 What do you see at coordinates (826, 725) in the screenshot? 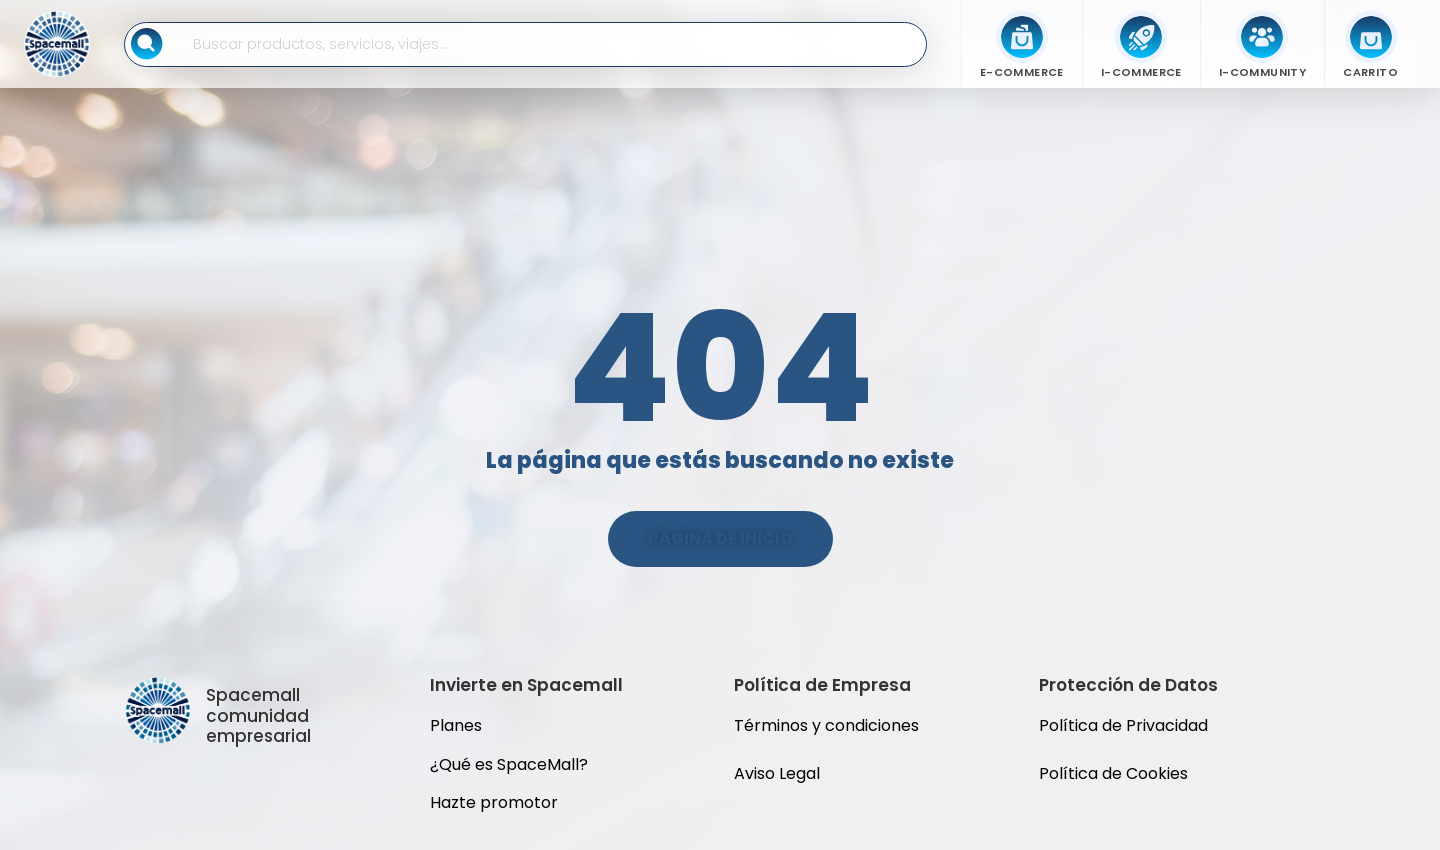
I see `Términos y condiciones` at bounding box center [826, 725].